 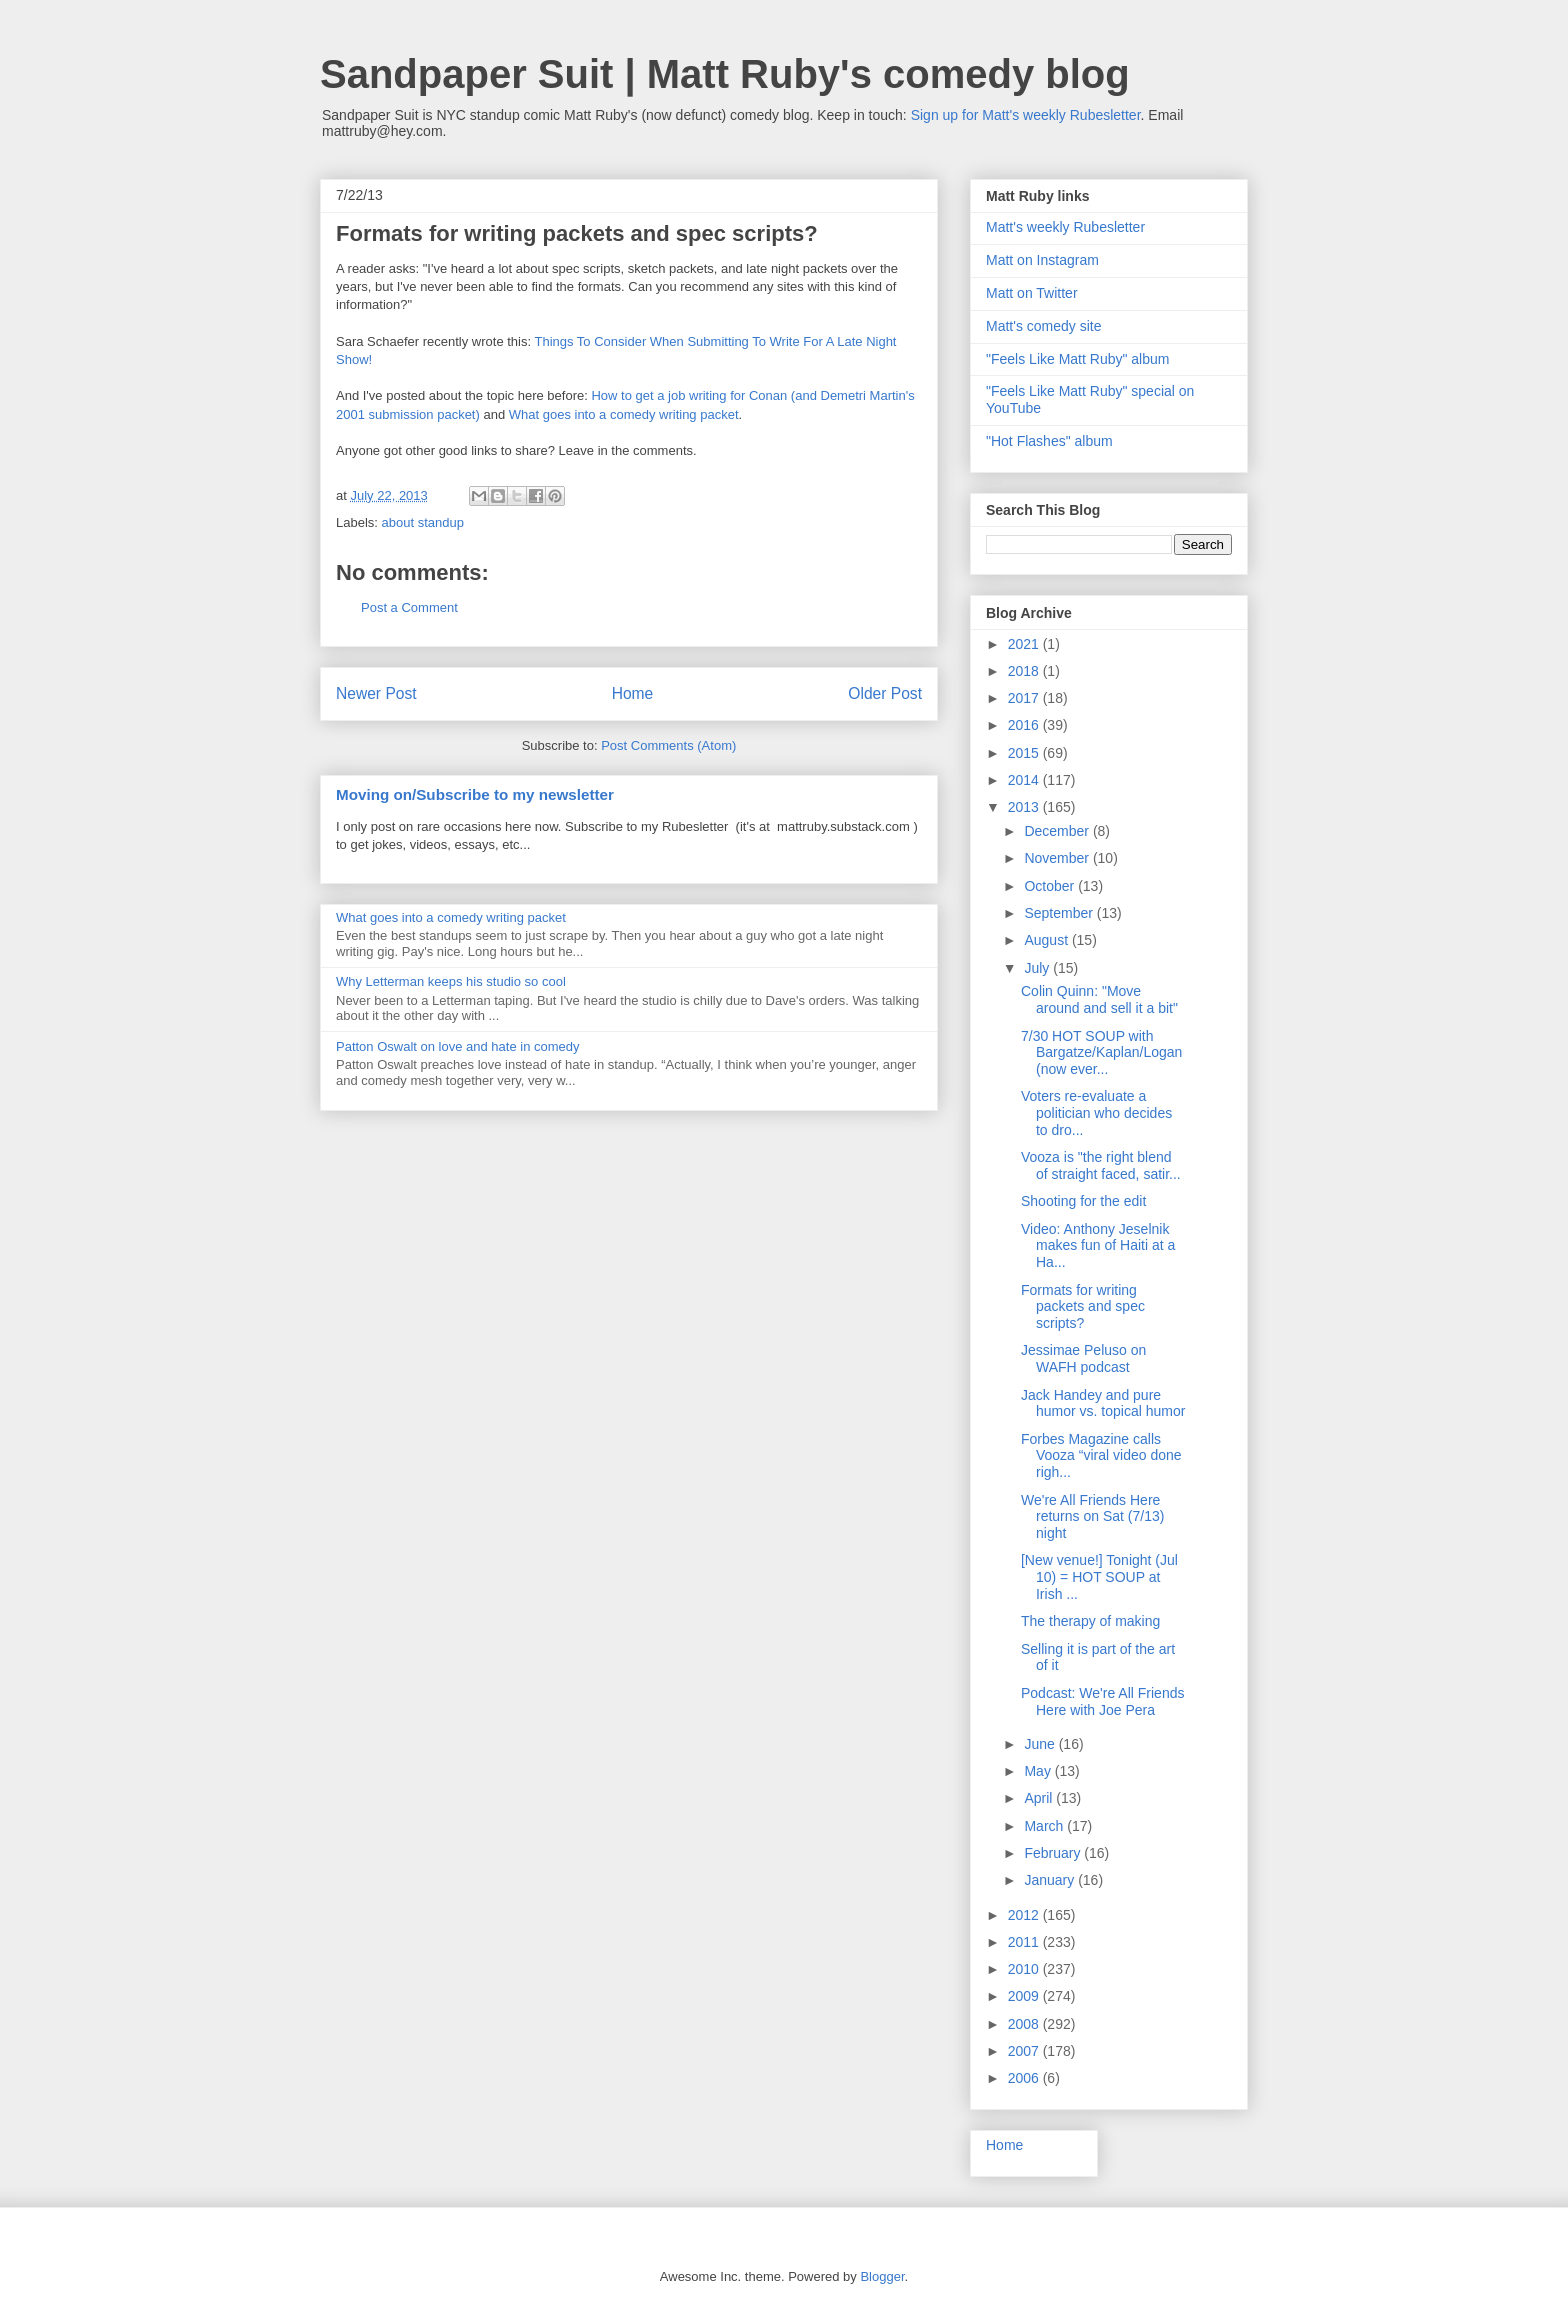 What do you see at coordinates (1054, 1853) in the screenshot?
I see `February` at bounding box center [1054, 1853].